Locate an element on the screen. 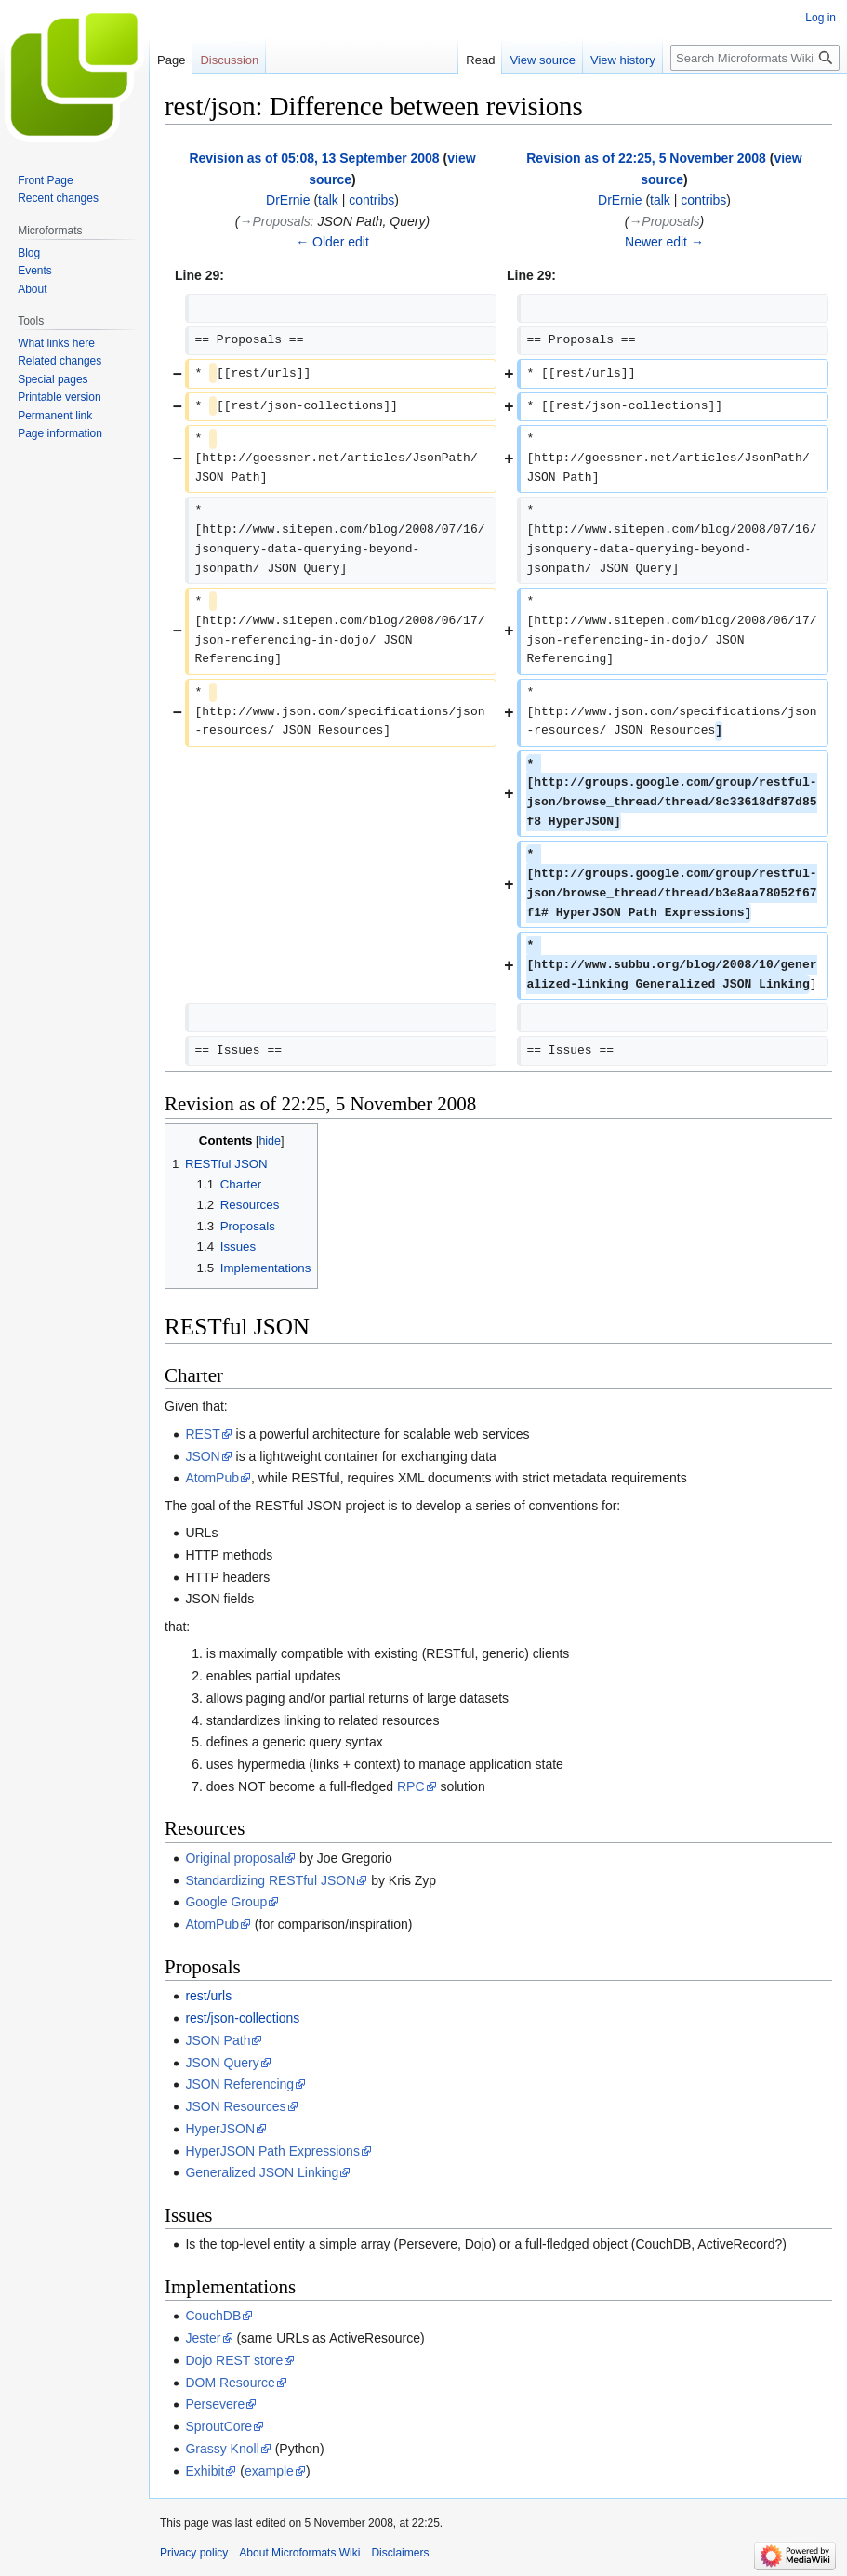 Image resolution: width=847 pixels, height=2576 pixels. About Microformats Wiki is located at coordinates (299, 2552).